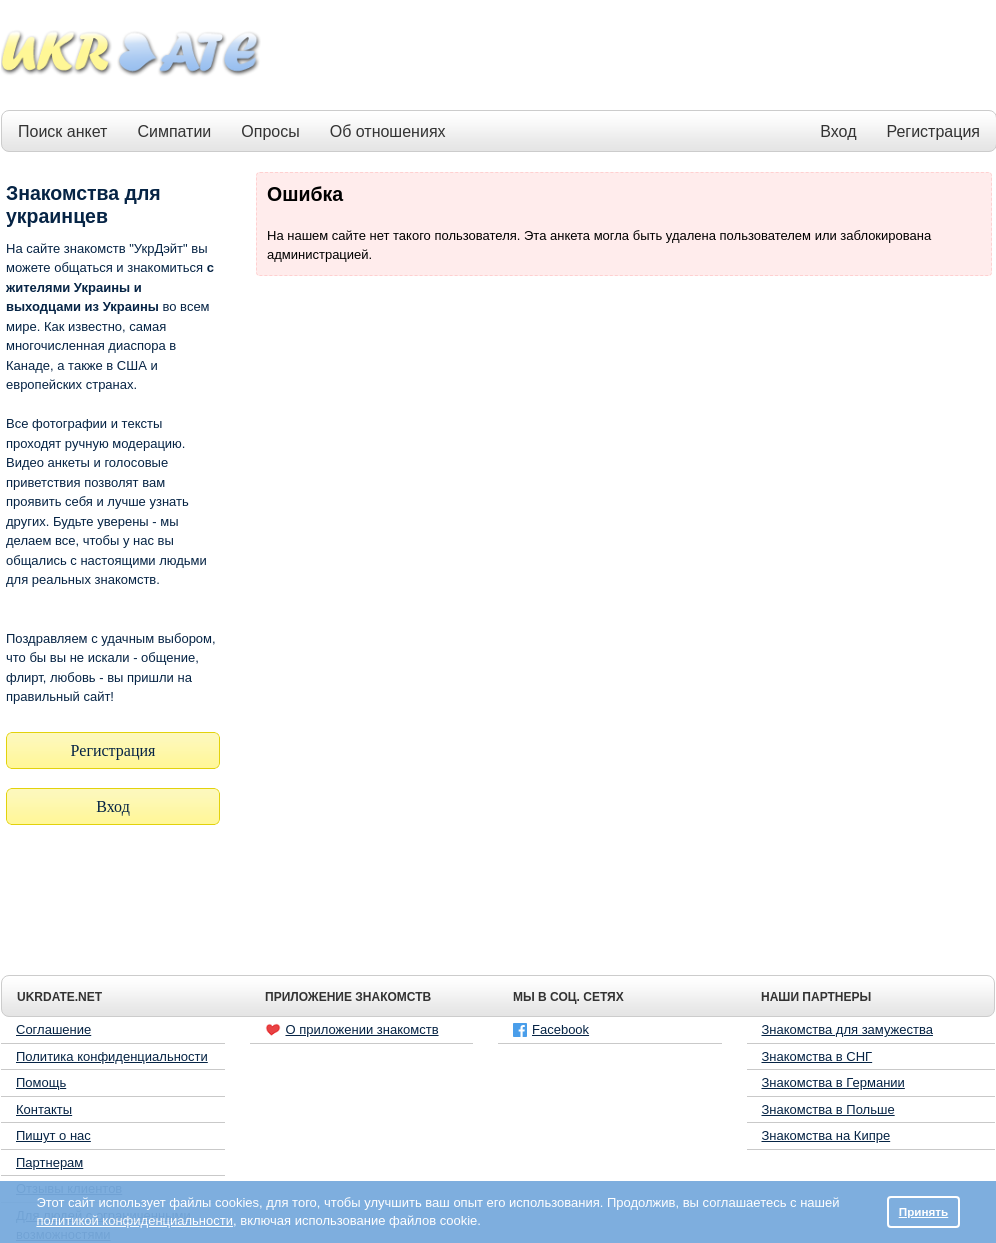  What do you see at coordinates (352, 1030) in the screenshot?
I see `О приложении знакомств` at bounding box center [352, 1030].